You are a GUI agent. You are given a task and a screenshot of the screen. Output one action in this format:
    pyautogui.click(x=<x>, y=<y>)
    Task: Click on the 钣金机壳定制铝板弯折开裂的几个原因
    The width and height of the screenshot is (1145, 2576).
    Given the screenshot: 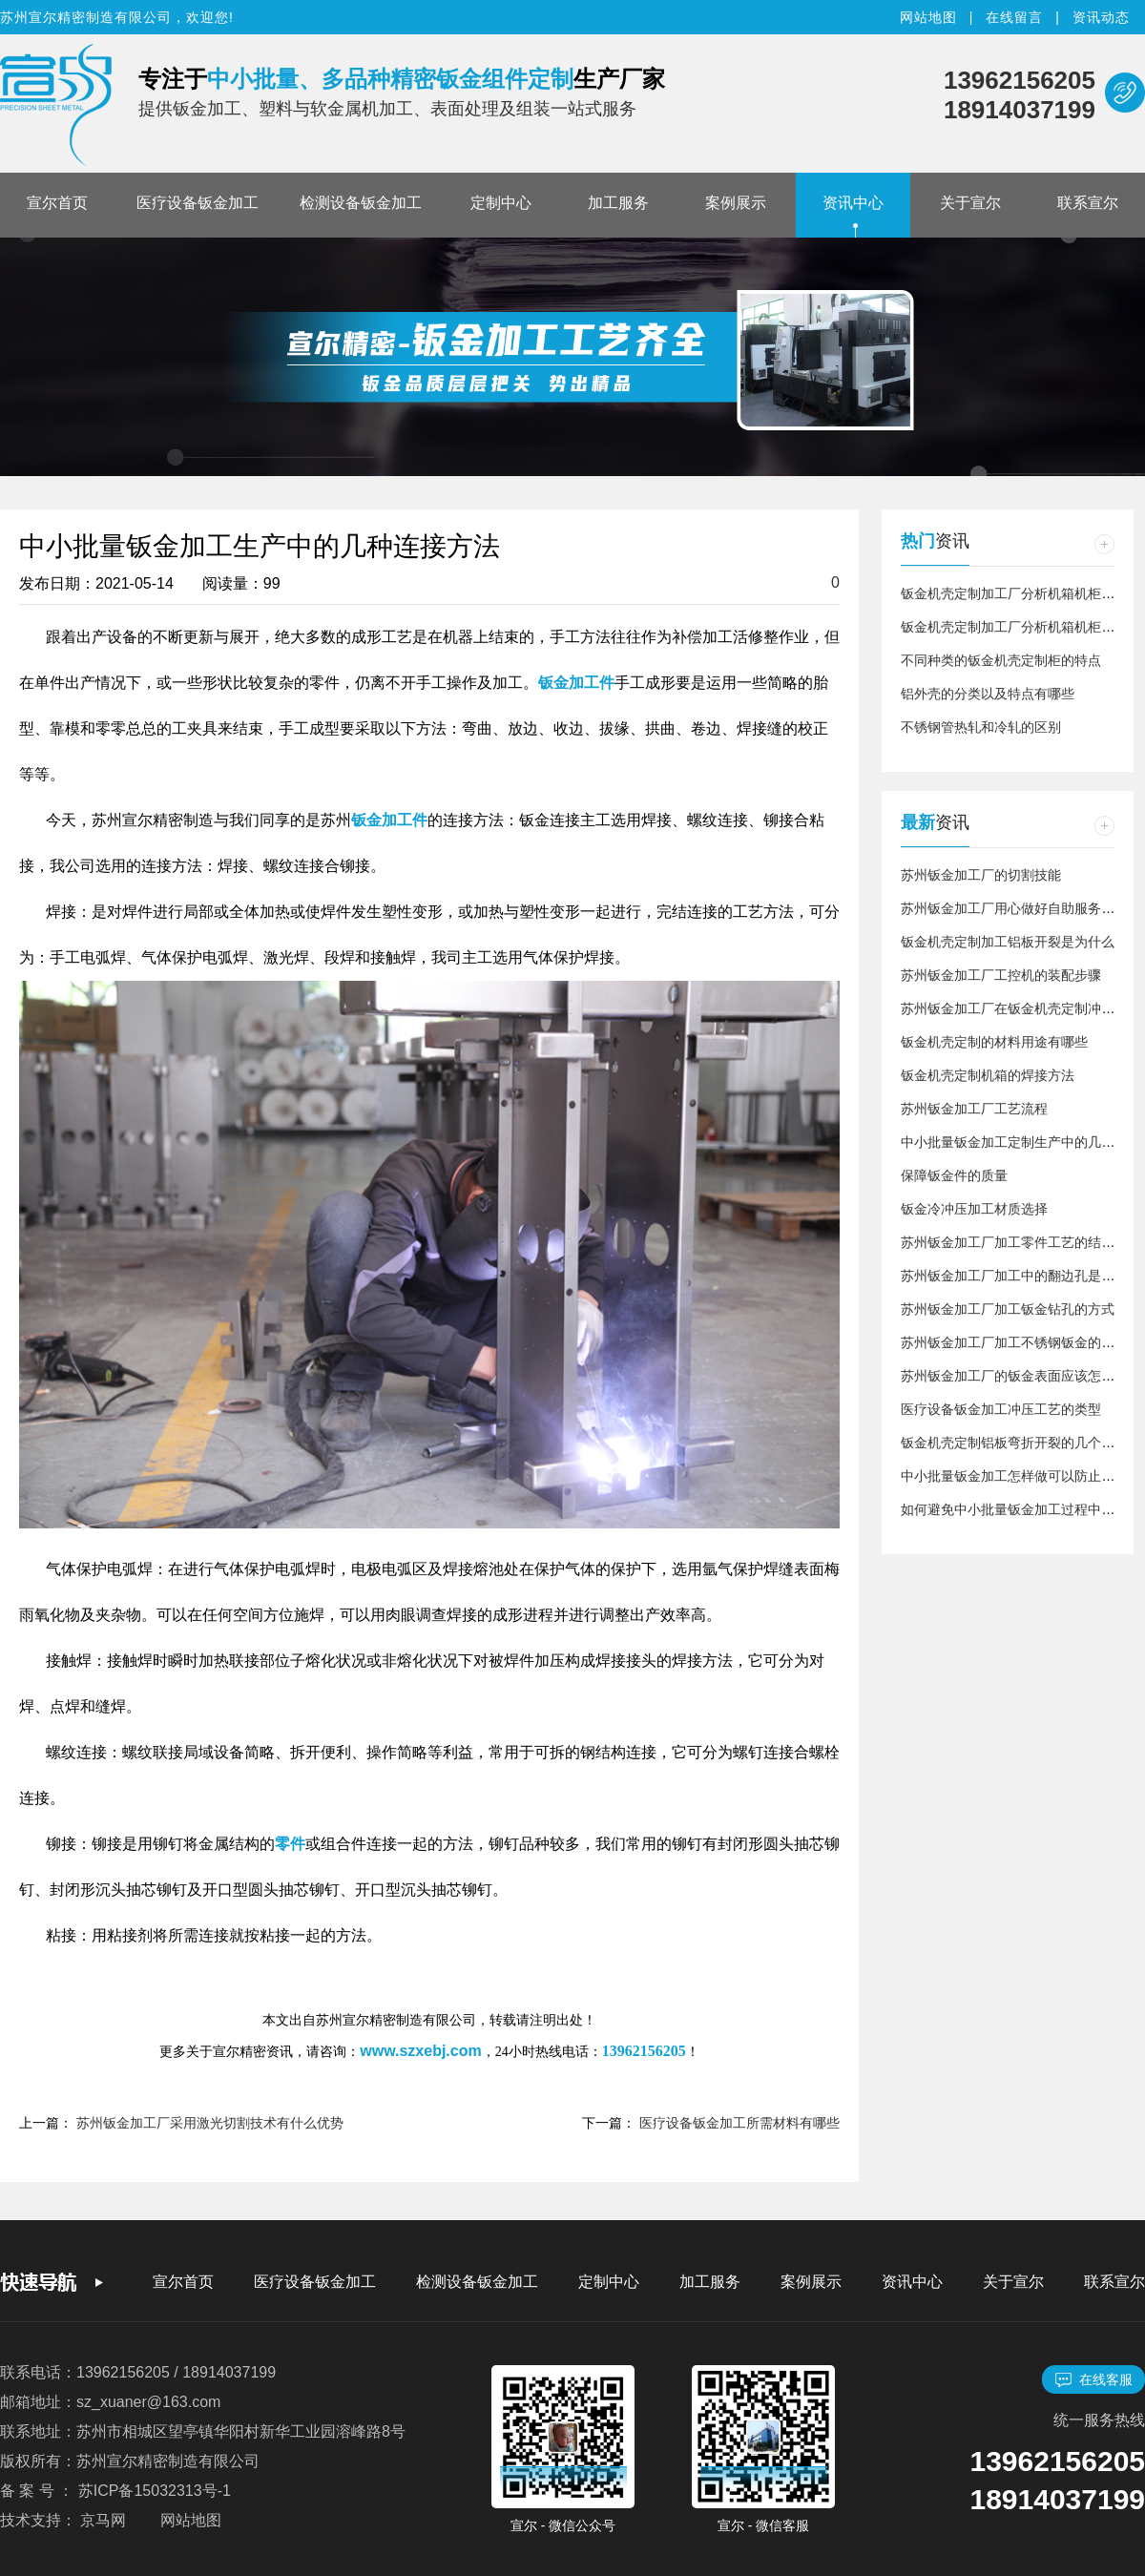 What is the action you would take?
    pyautogui.click(x=1014, y=1442)
    